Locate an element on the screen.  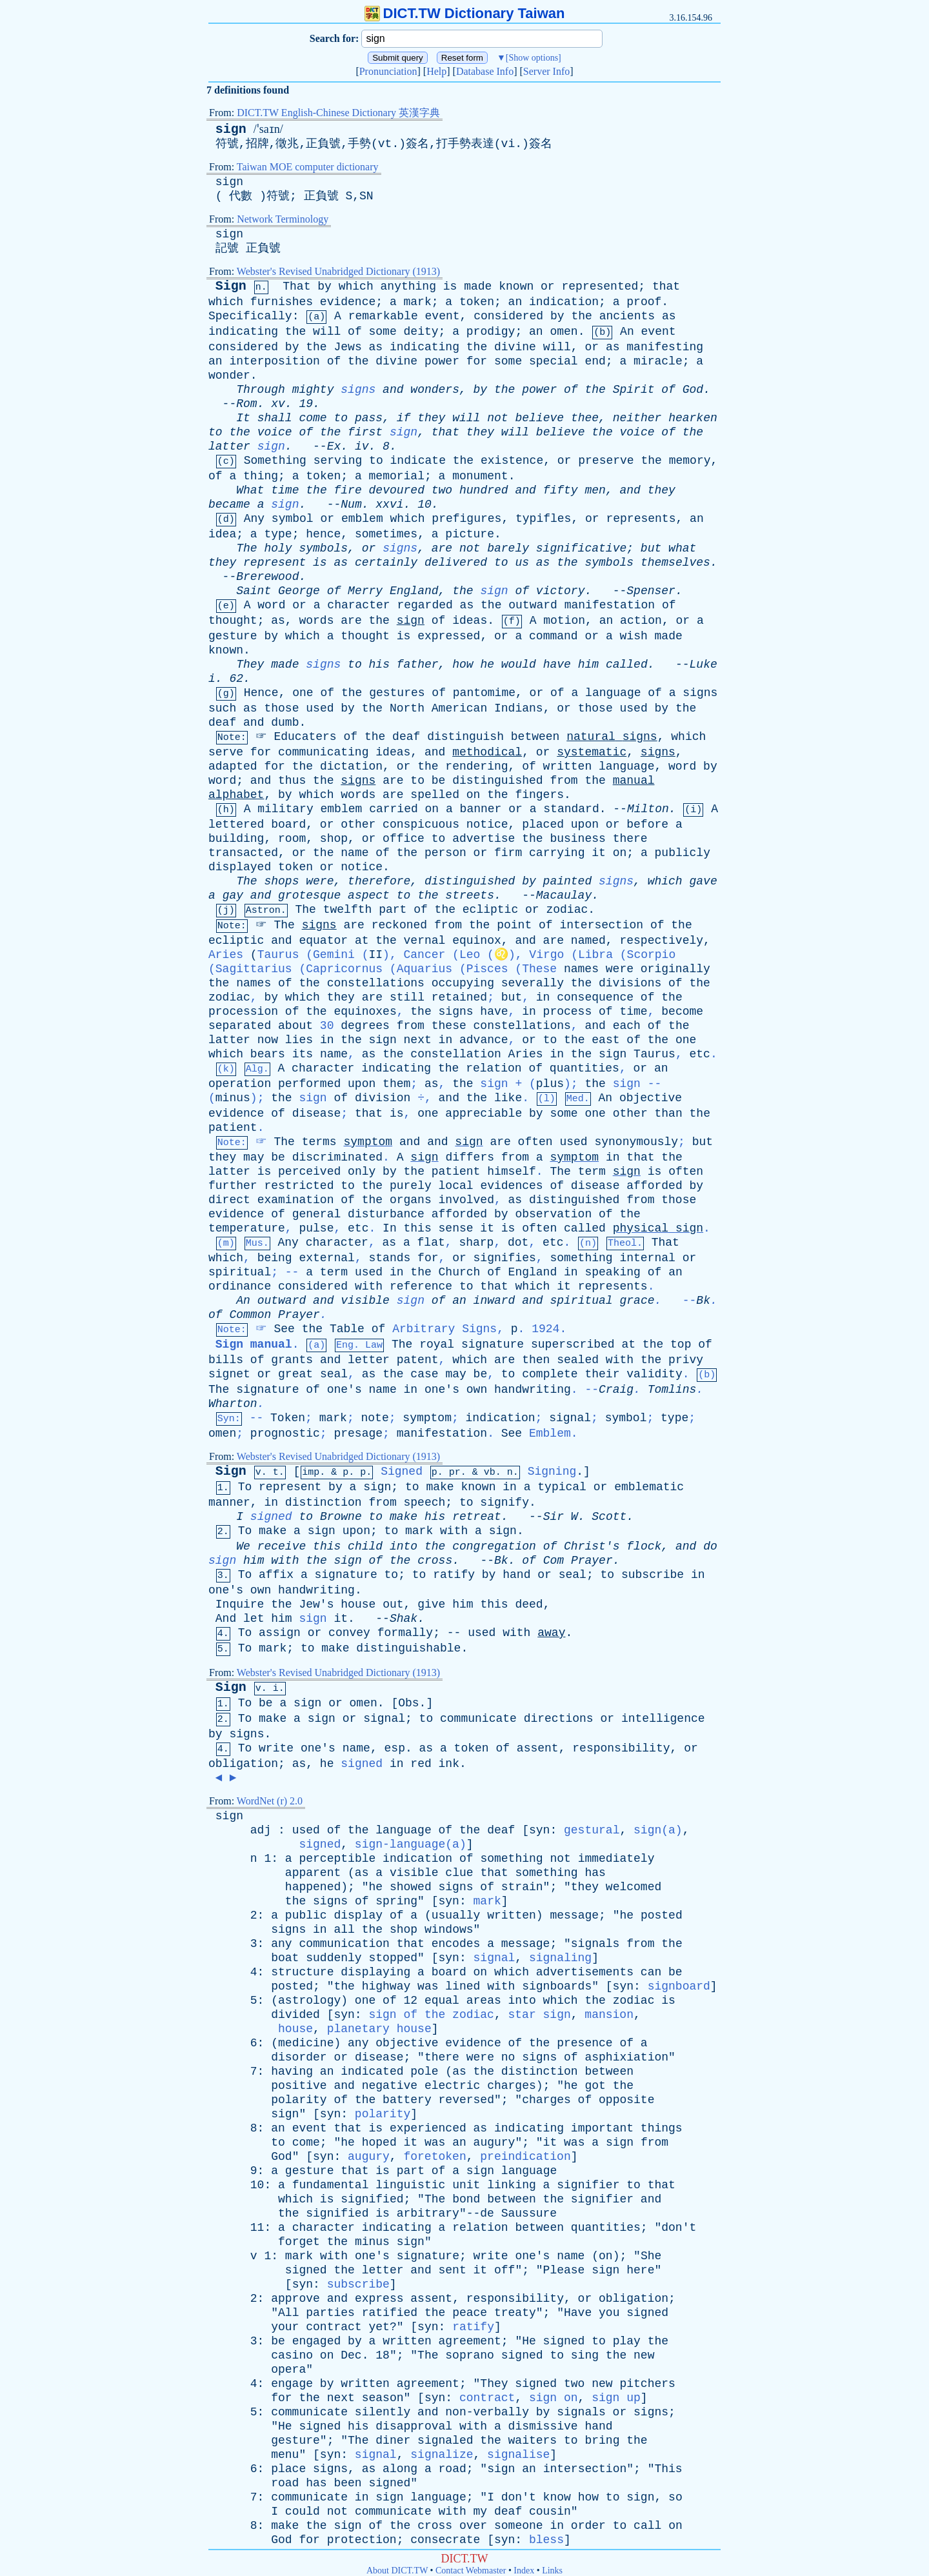
remarkable is located at coordinates (383, 316).